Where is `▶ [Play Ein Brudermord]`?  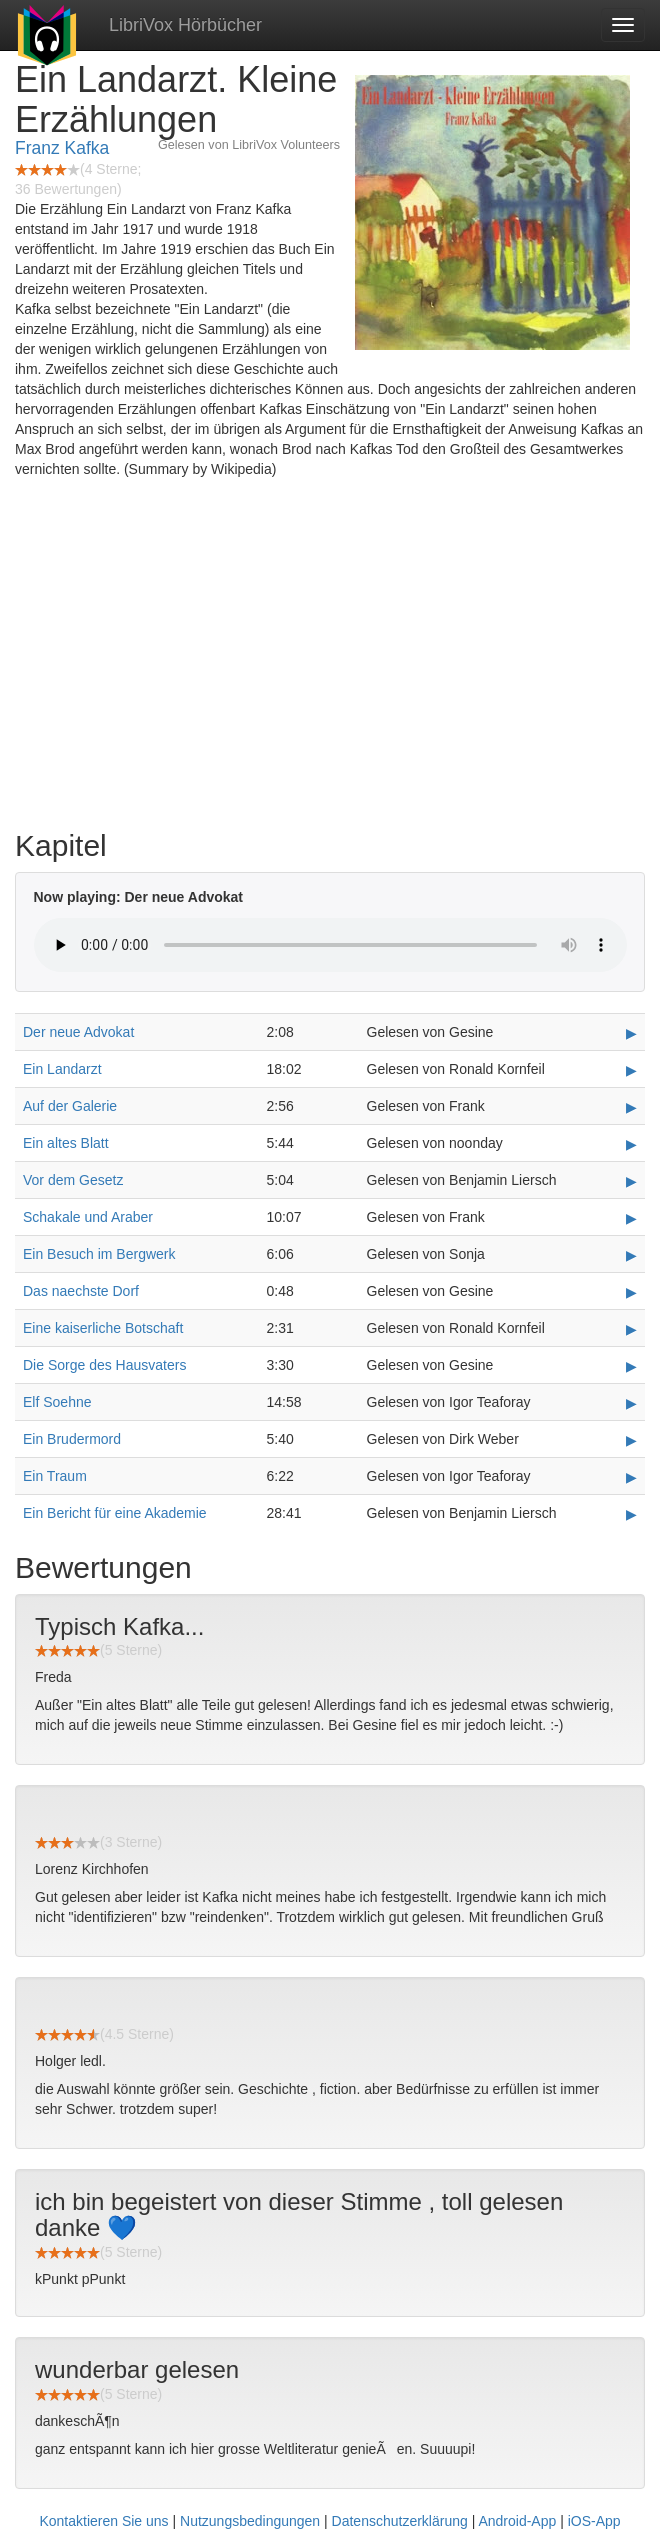 ▶ [Play Ein Brudermord] is located at coordinates (631, 1440).